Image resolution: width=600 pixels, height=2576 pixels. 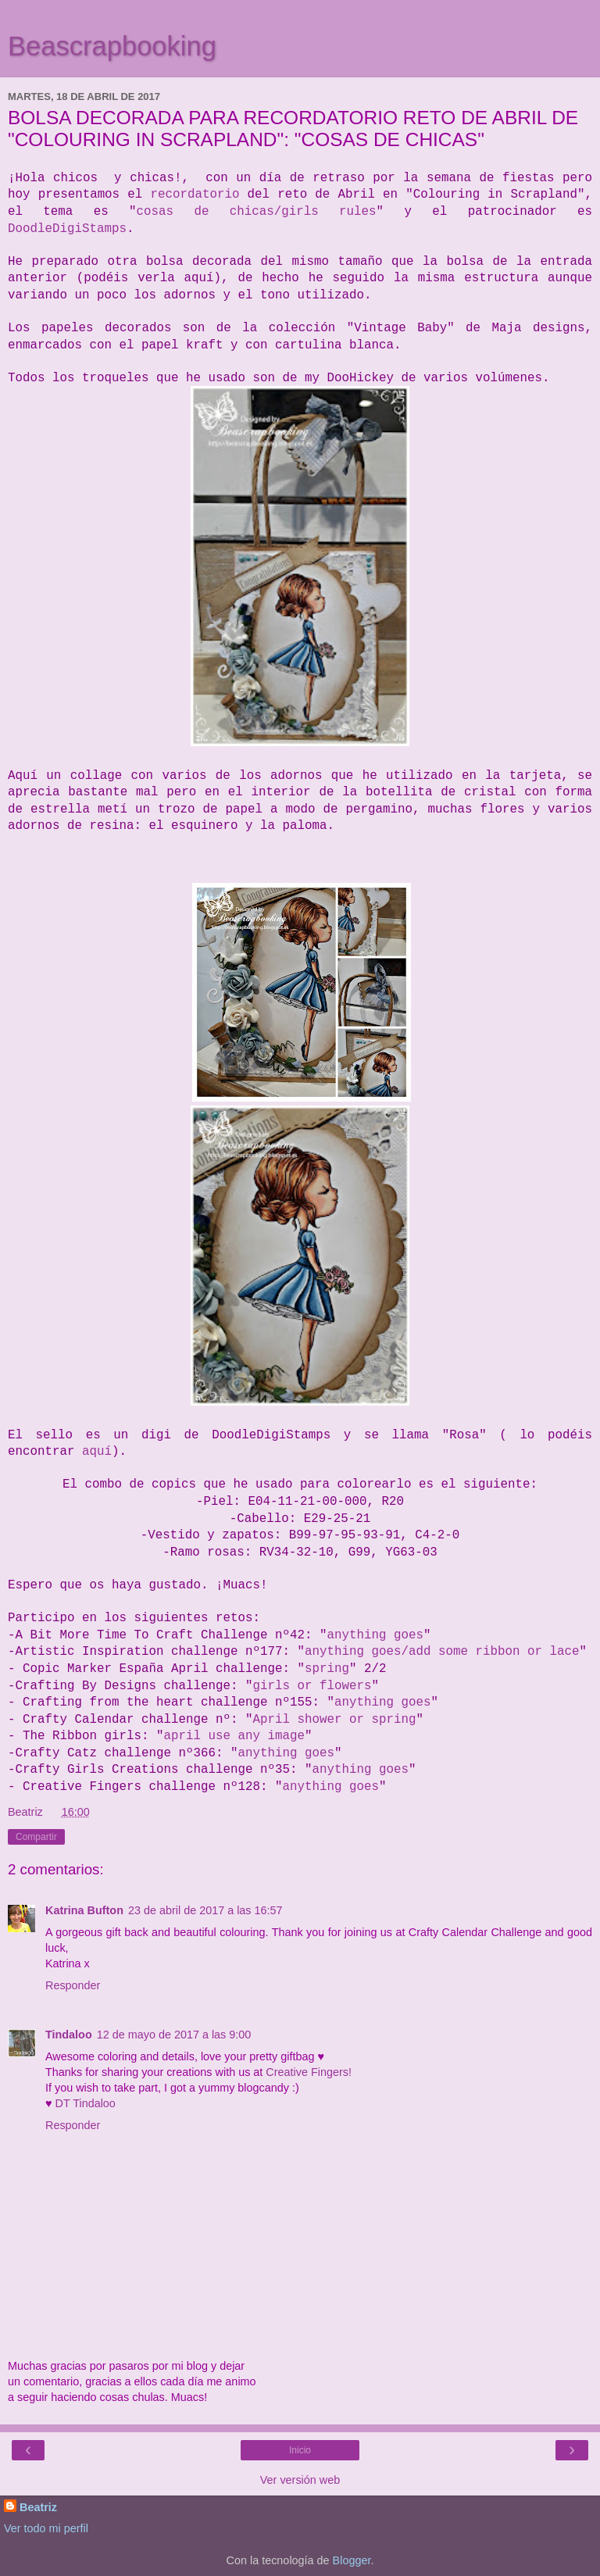 I want to click on aquí, so click(x=97, y=1452).